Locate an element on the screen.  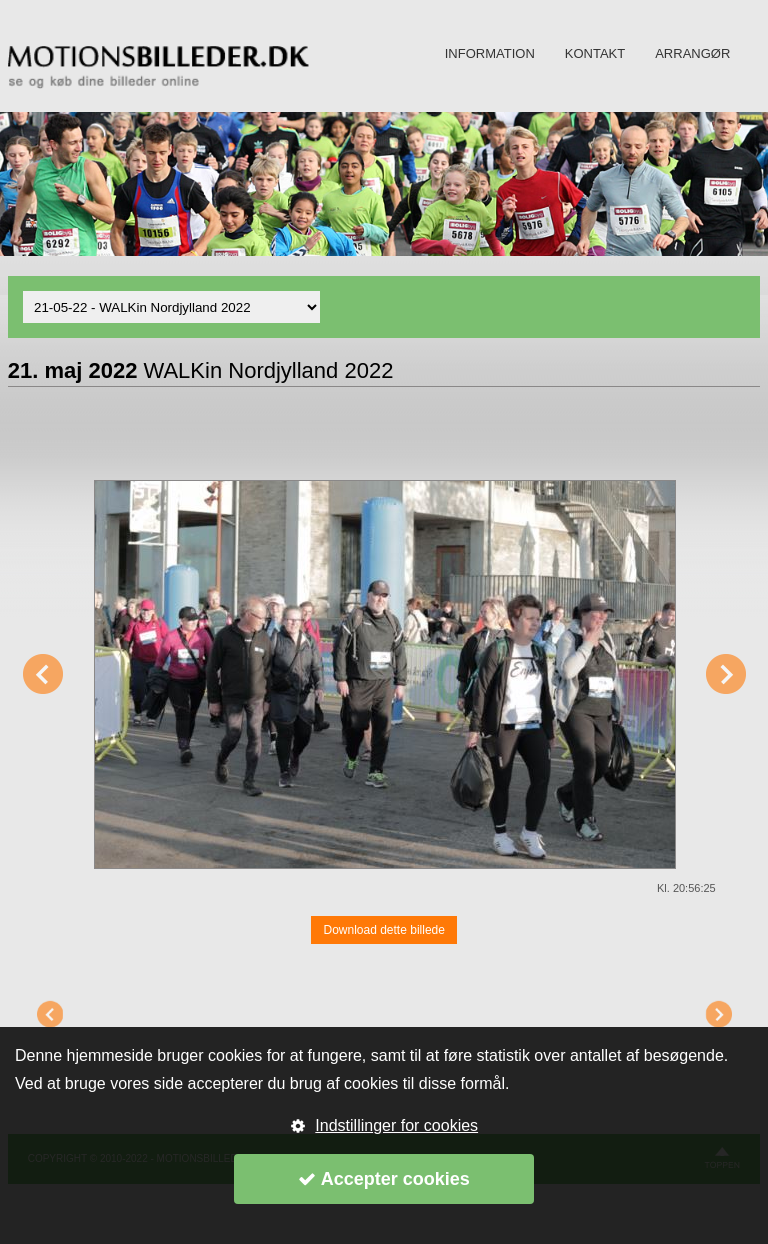
ARRANGØR is located at coordinates (692, 53).